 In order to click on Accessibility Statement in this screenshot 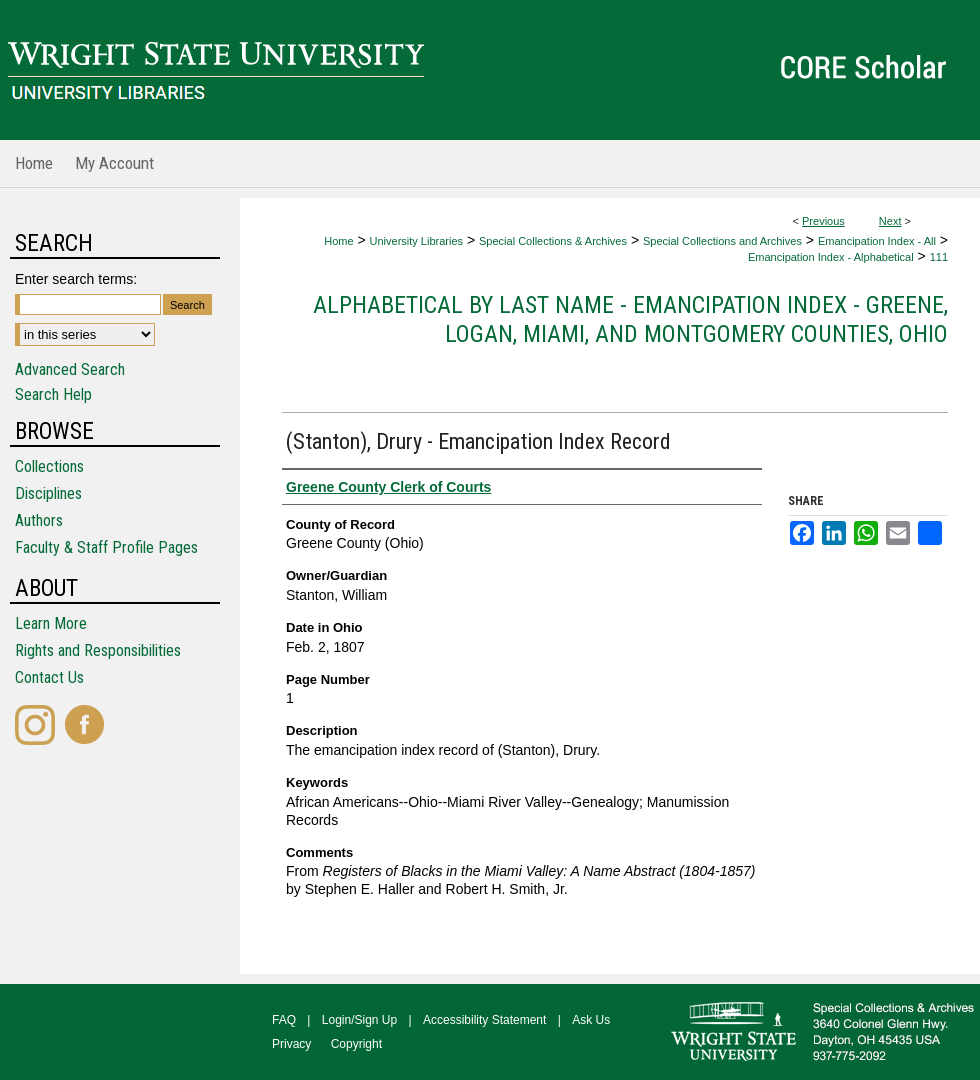, I will do `click(484, 1020)`.